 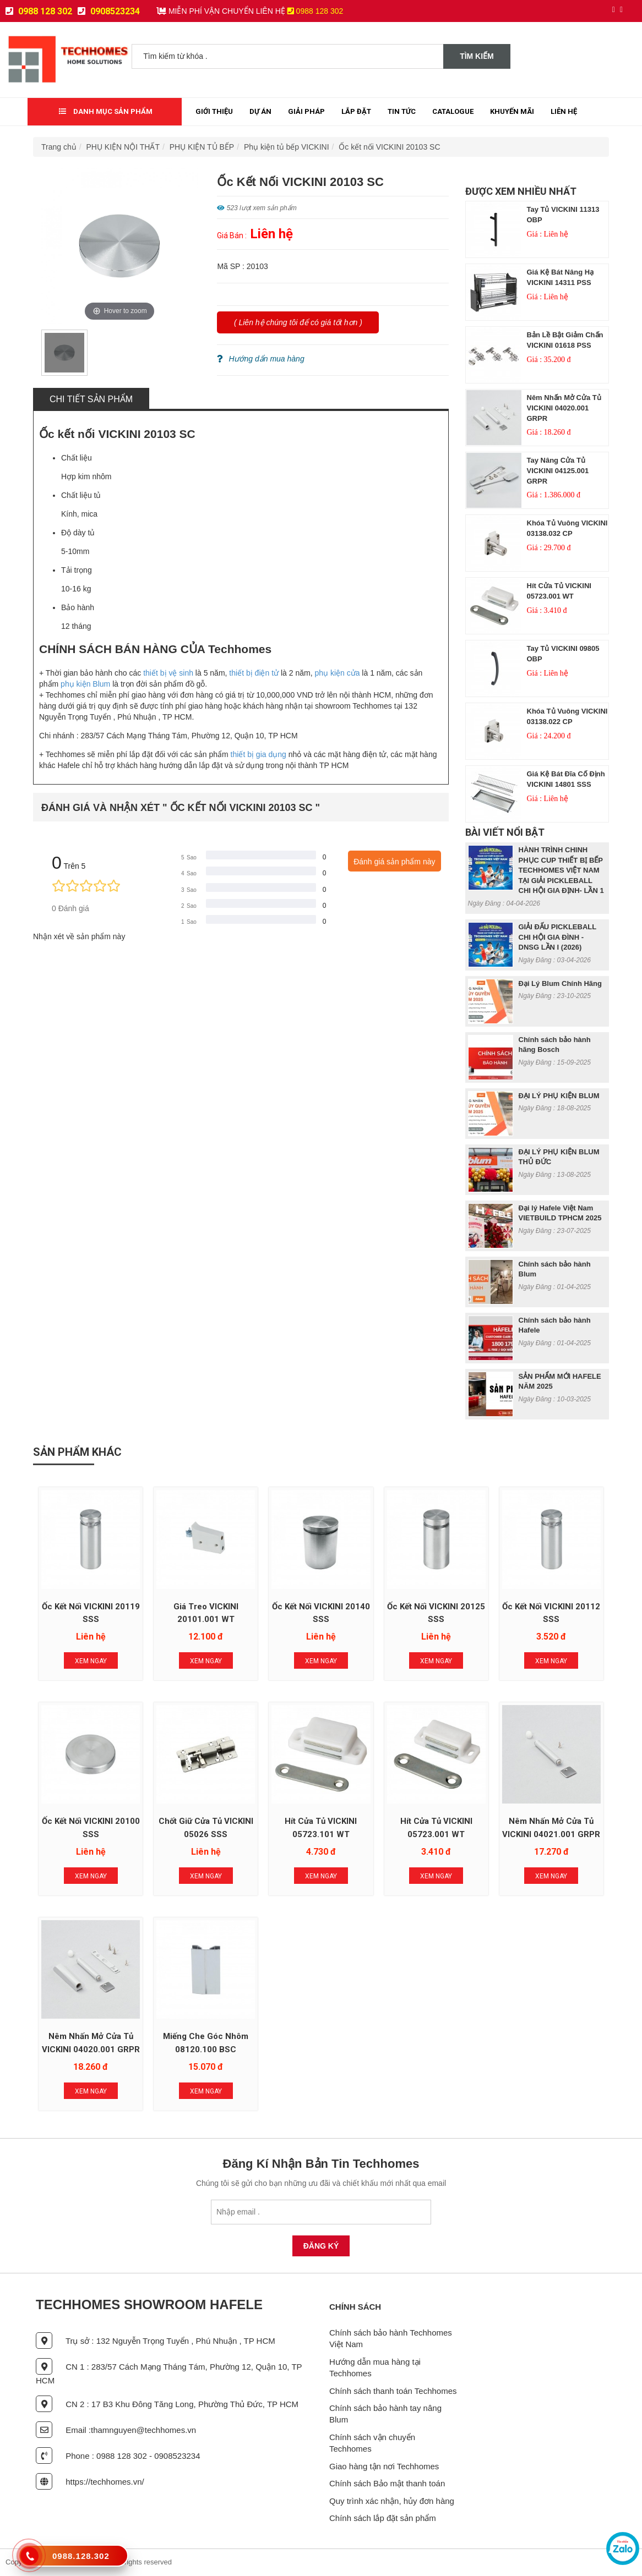 What do you see at coordinates (559, 1096) in the screenshot?
I see `ĐẠI LÝ PHỤ KIỆN BLUM` at bounding box center [559, 1096].